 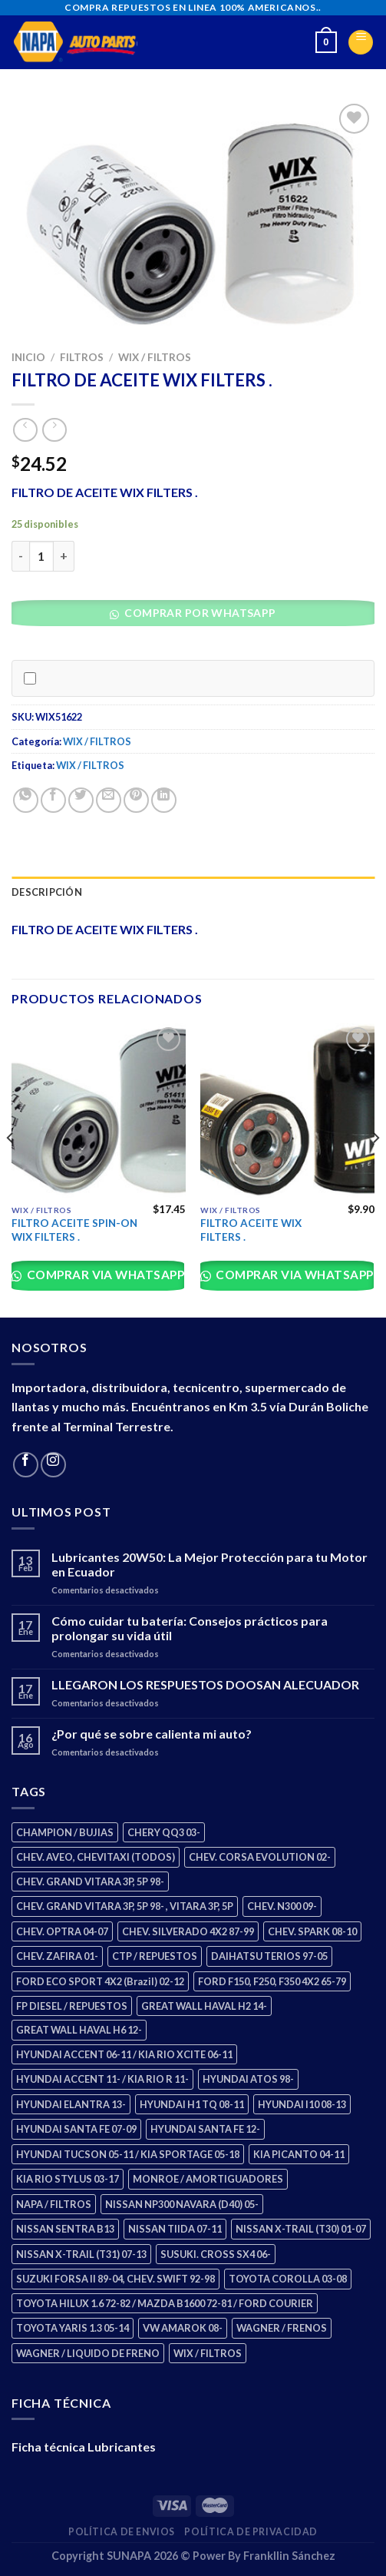 I want to click on HYUNDAI H1 TQ 08-11 [HYUNDAI H1 TQ 08-11 (2 productos)], so click(x=192, y=2104).